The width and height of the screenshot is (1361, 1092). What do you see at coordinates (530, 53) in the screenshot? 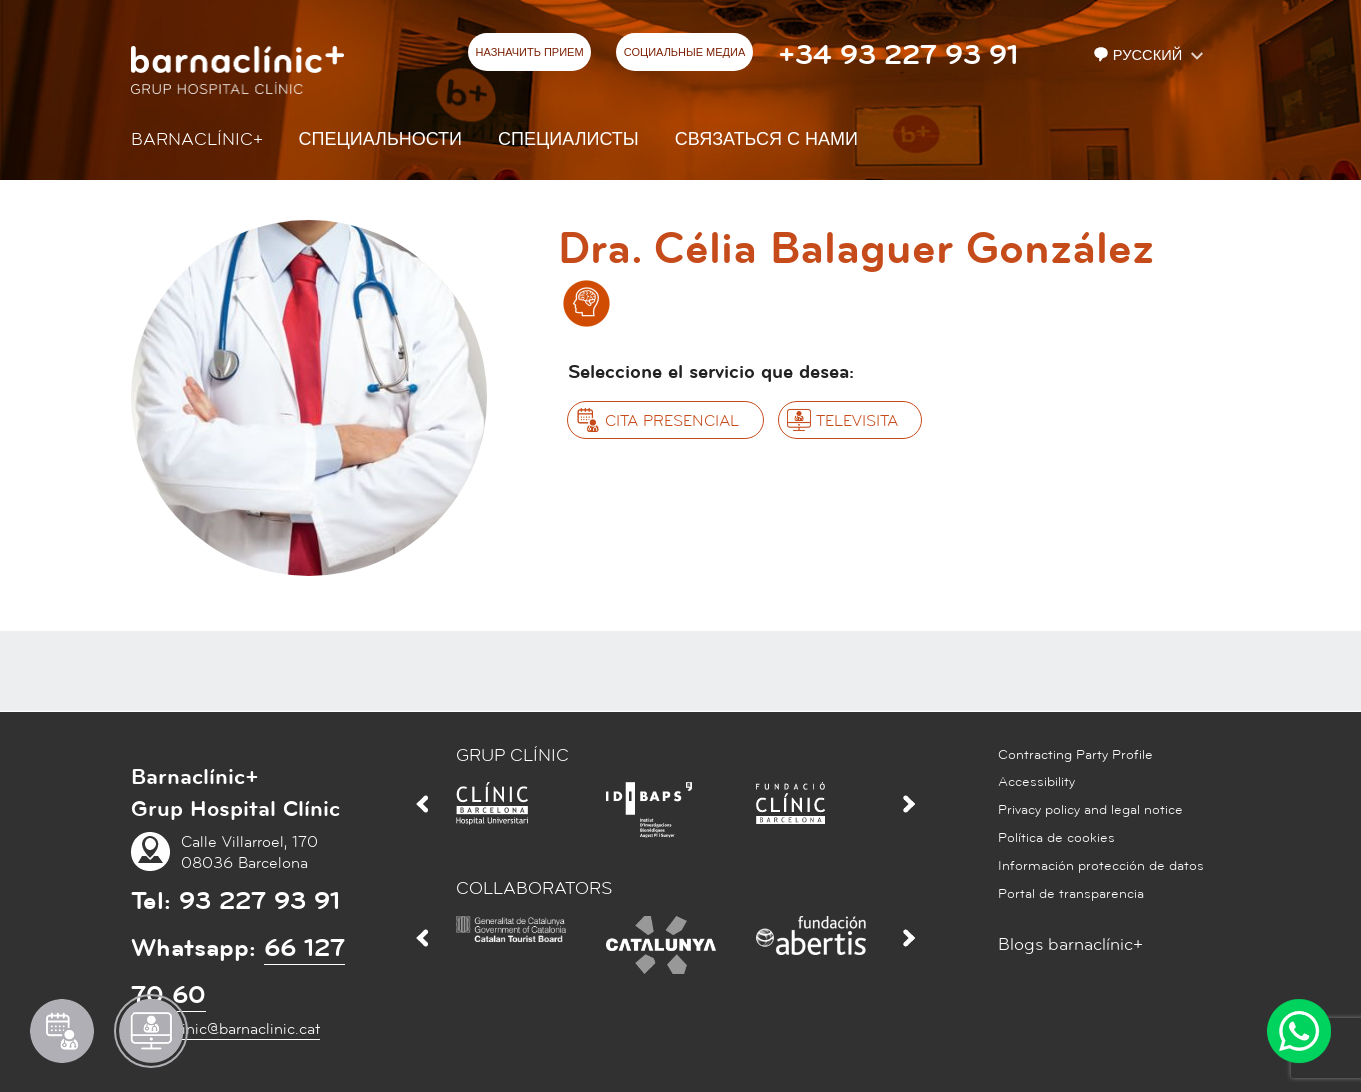
I see `НАЗНАЧИТЬ ПРИЕМ` at bounding box center [530, 53].